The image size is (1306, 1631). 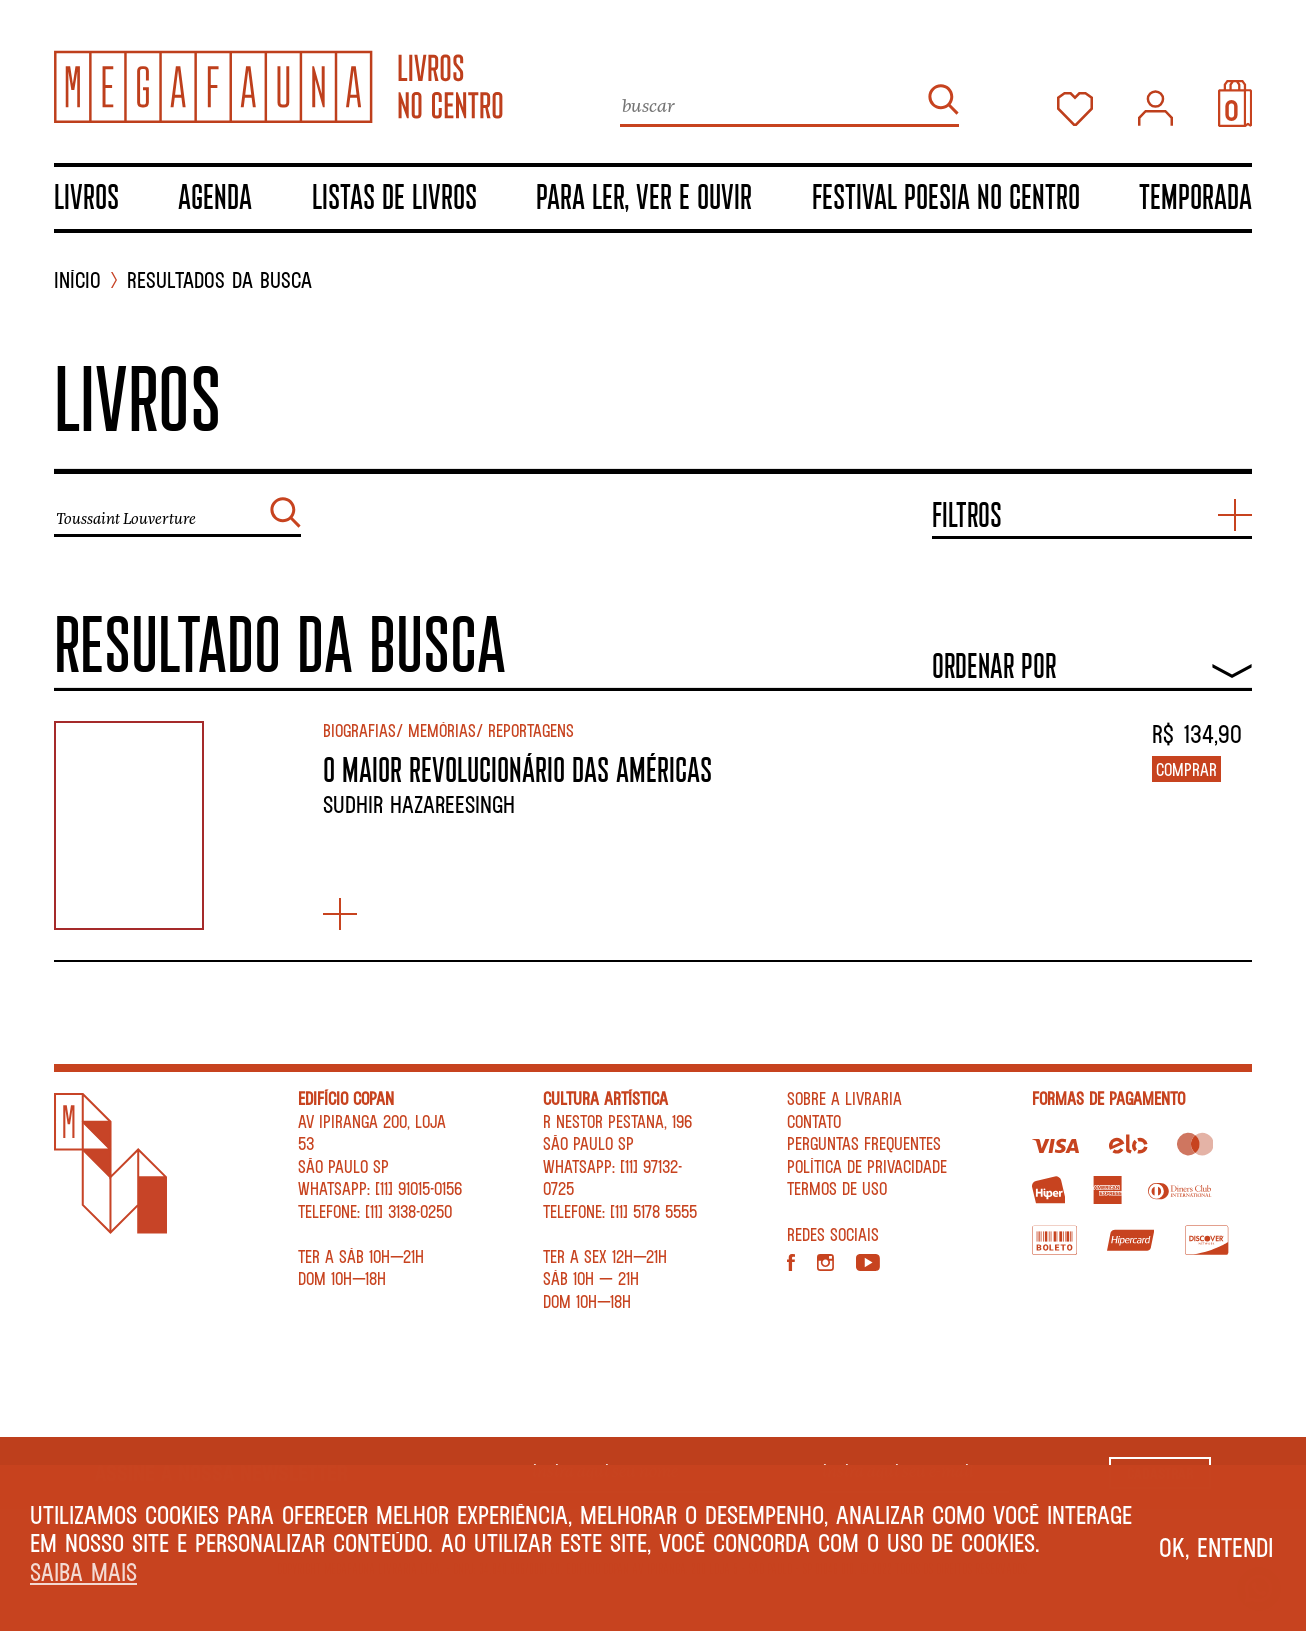 I want to click on Para ler, ver e ouvir, so click(x=644, y=196).